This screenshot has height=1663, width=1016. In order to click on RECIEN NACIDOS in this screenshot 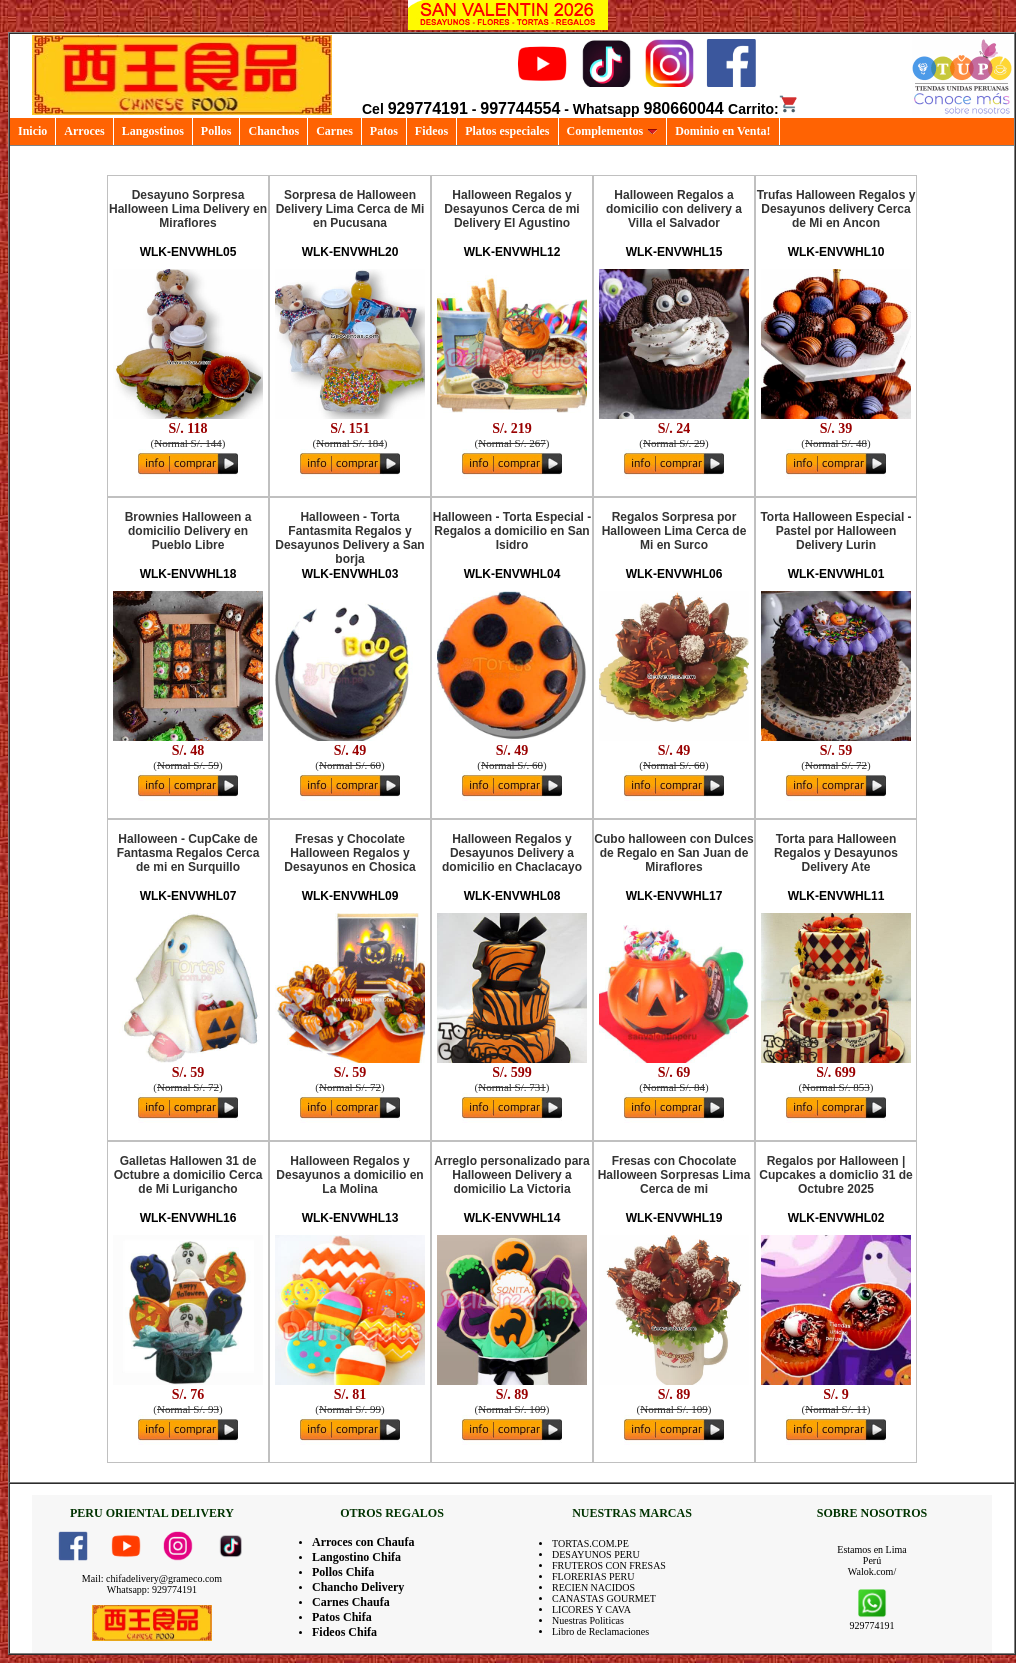, I will do `click(593, 1587)`.